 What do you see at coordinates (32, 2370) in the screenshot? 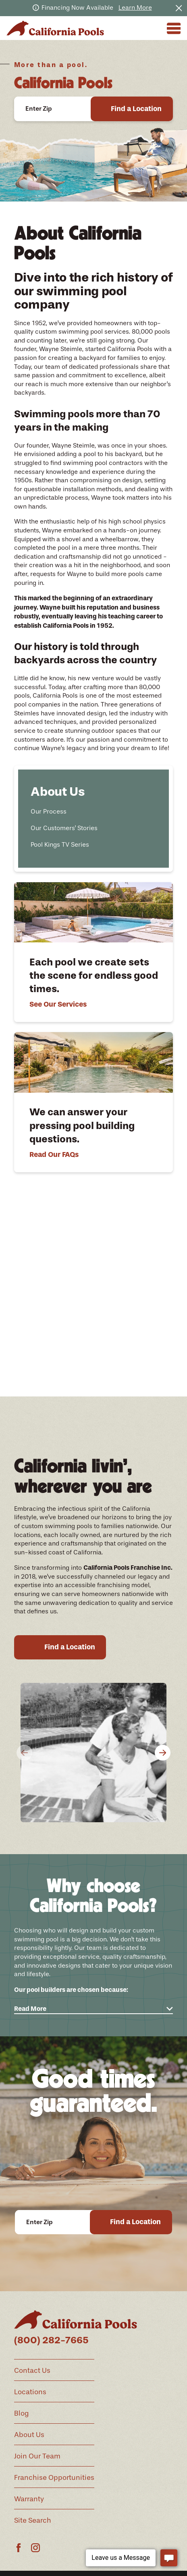
I see `Contact Us` at bounding box center [32, 2370].